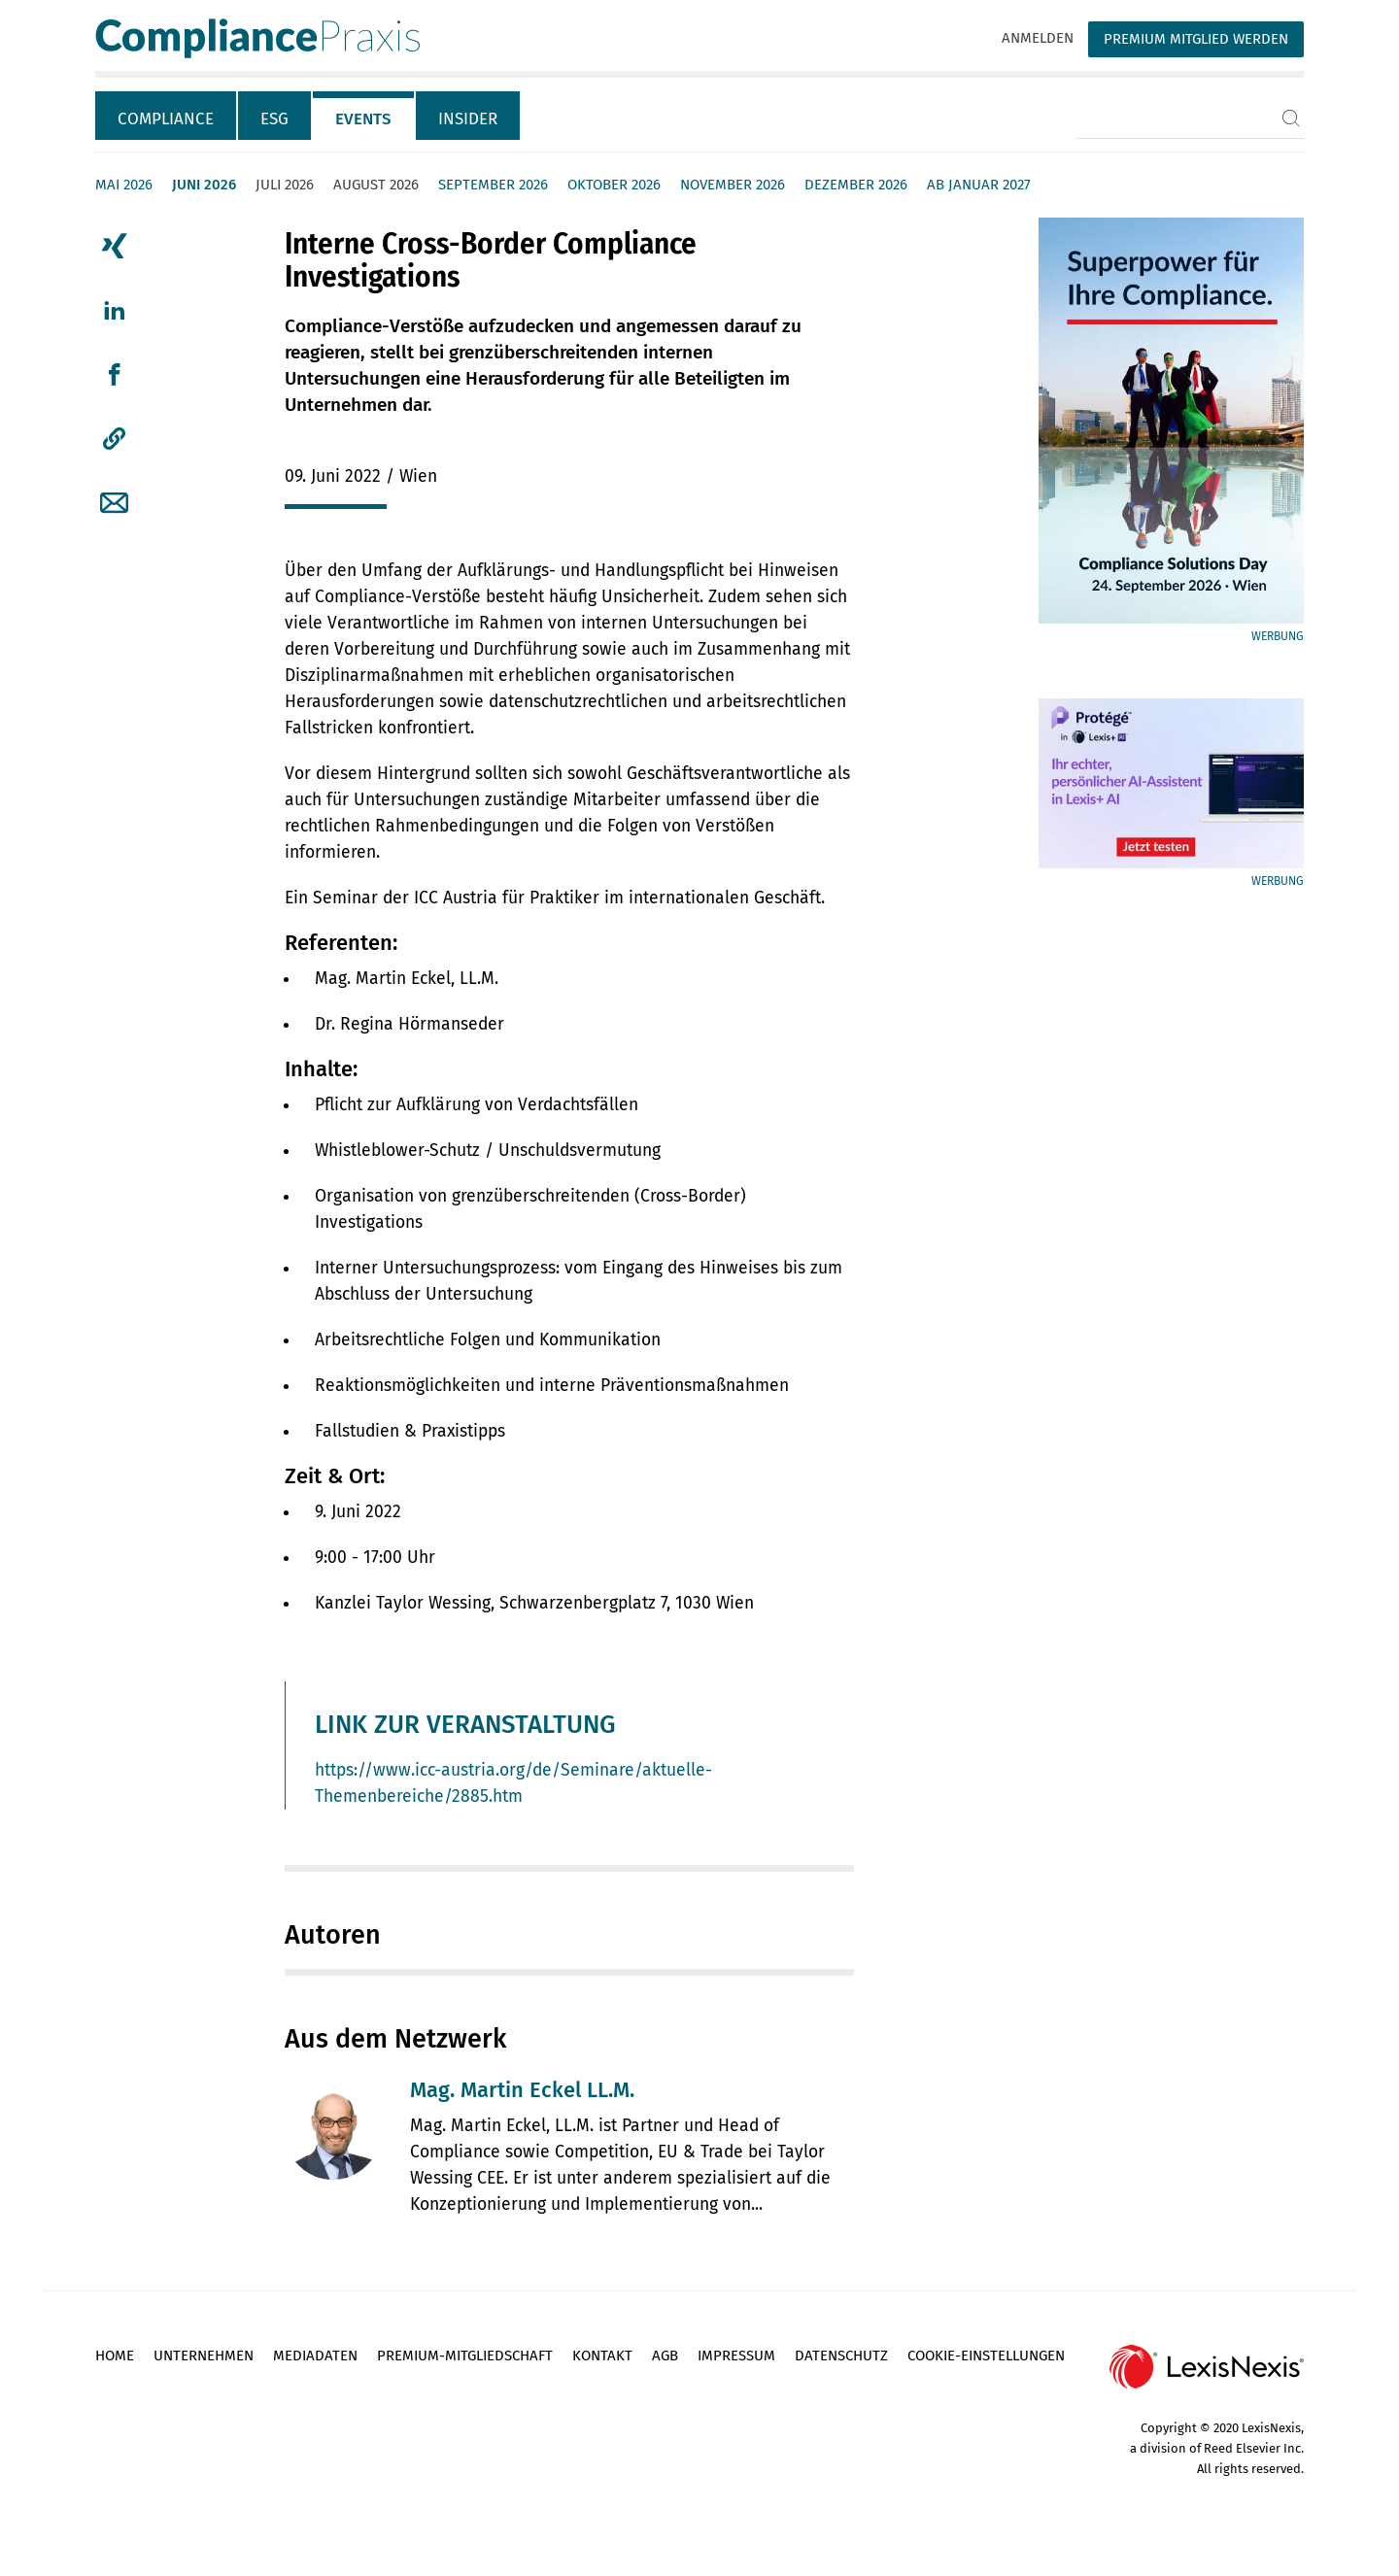  What do you see at coordinates (602, 2355) in the screenshot?
I see `Kontakt` at bounding box center [602, 2355].